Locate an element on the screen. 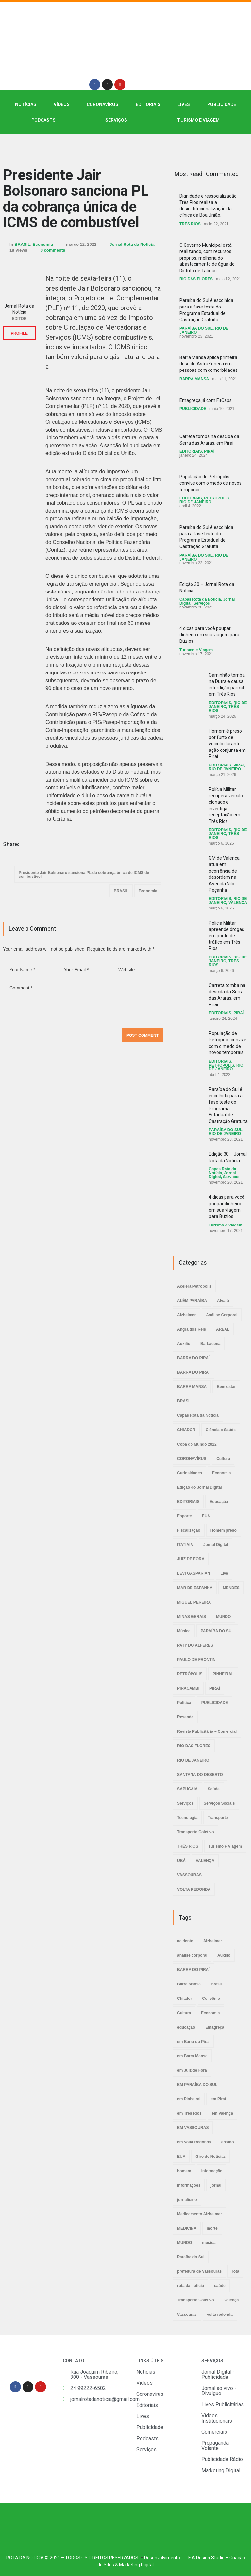  SERVIÇOS is located at coordinates (116, 120).